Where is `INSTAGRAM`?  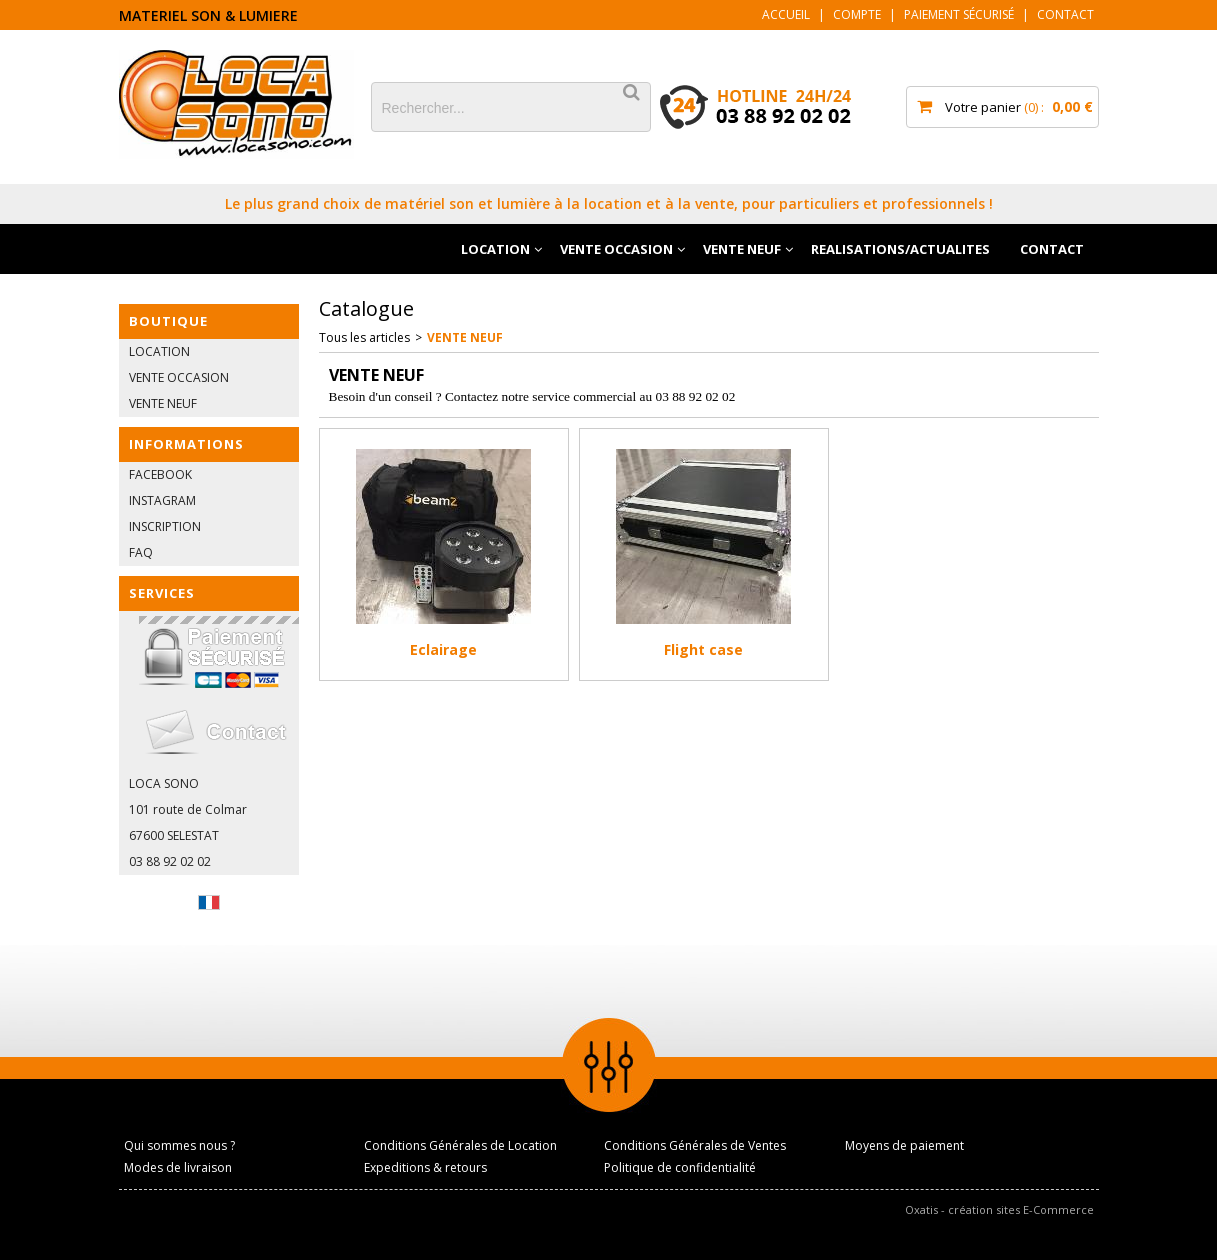
INSTAGRAM is located at coordinates (162, 500).